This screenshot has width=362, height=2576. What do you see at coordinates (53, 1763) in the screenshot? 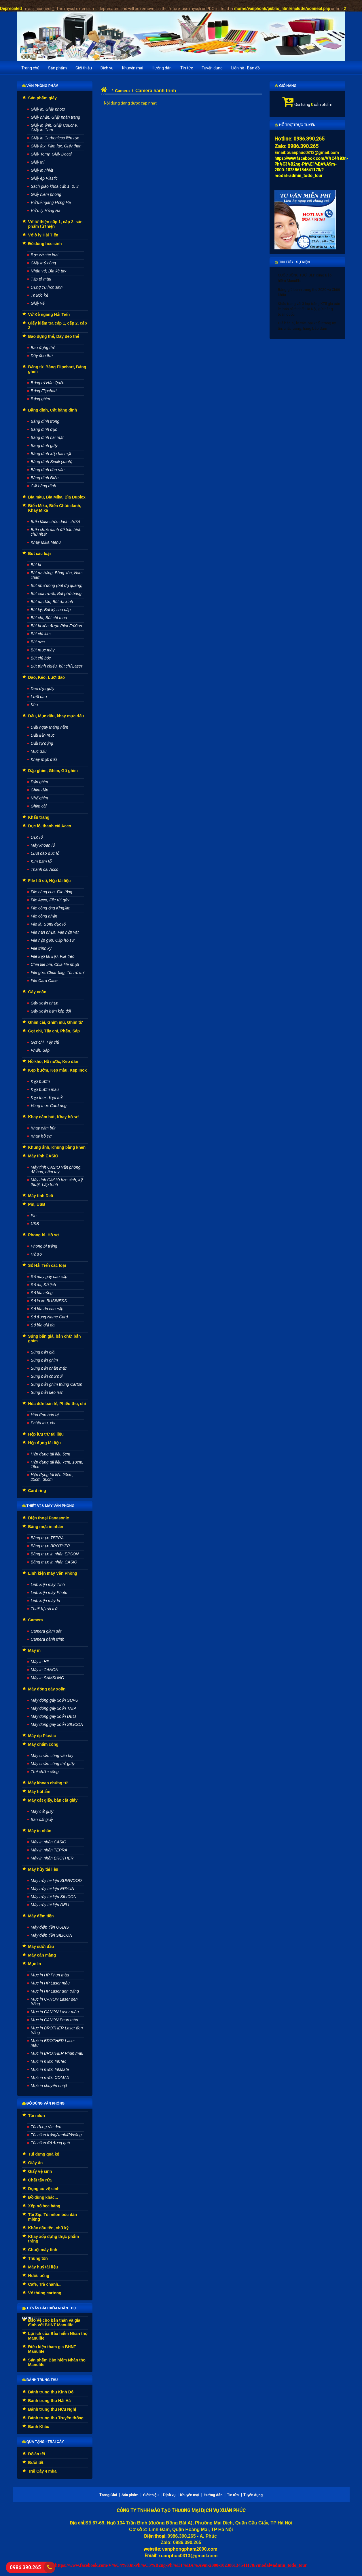
I see `Máy chấm công thẻ giấy` at bounding box center [53, 1763].